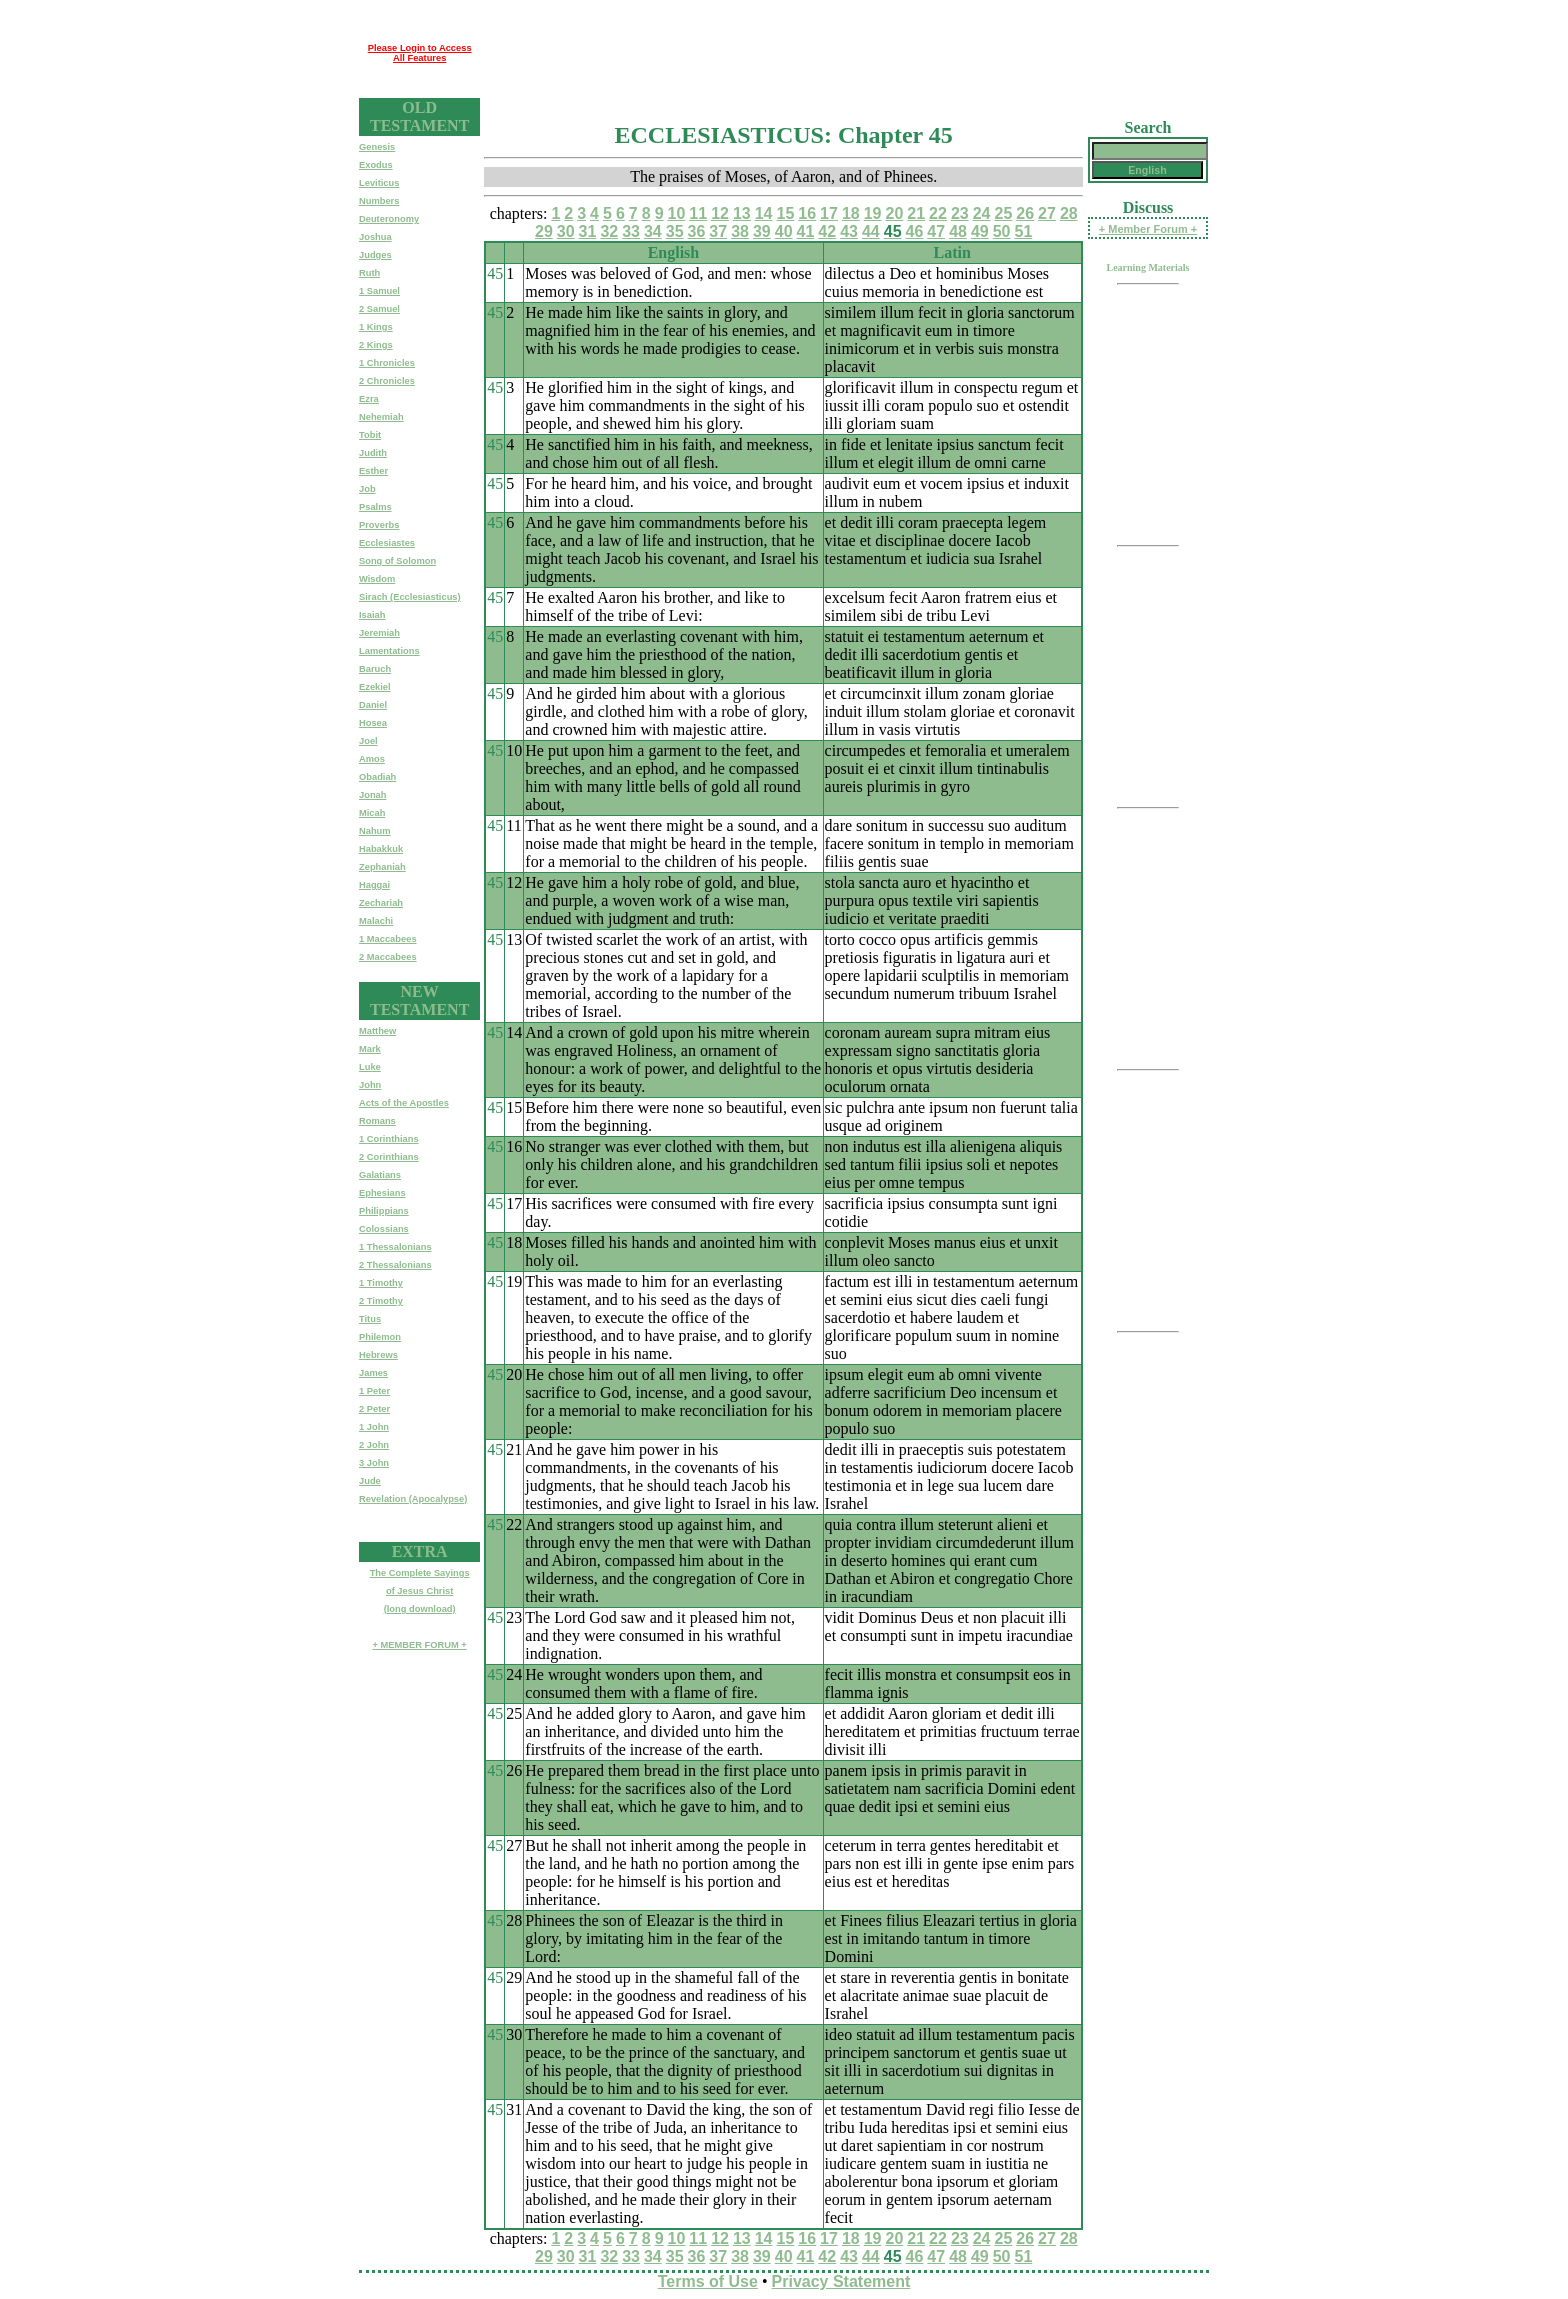 The image size is (1568, 2299). I want to click on Obadiah, so click(377, 777).